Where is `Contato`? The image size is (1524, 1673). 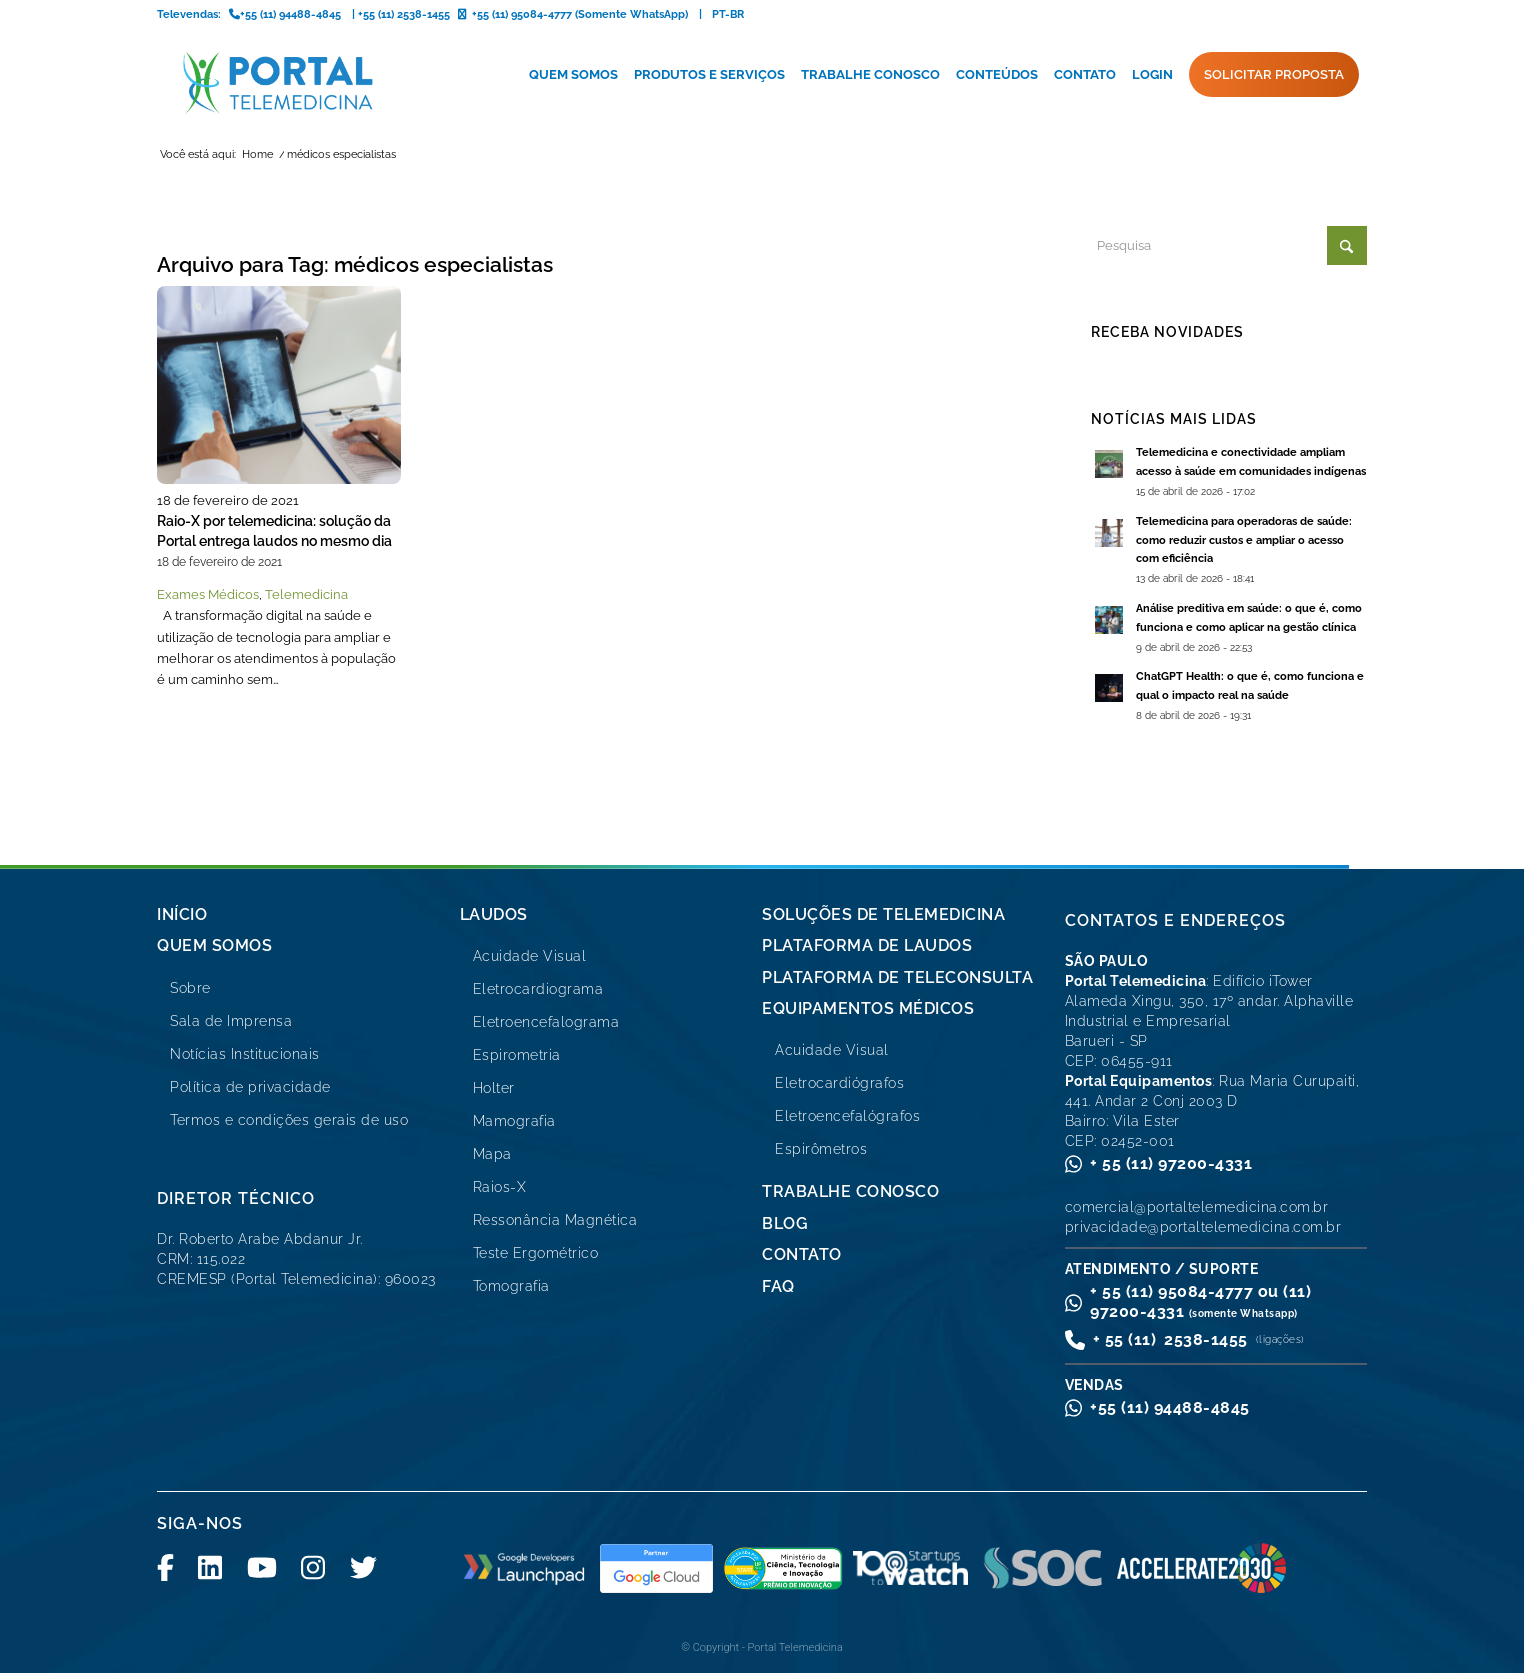 Contato is located at coordinates (802, 1254).